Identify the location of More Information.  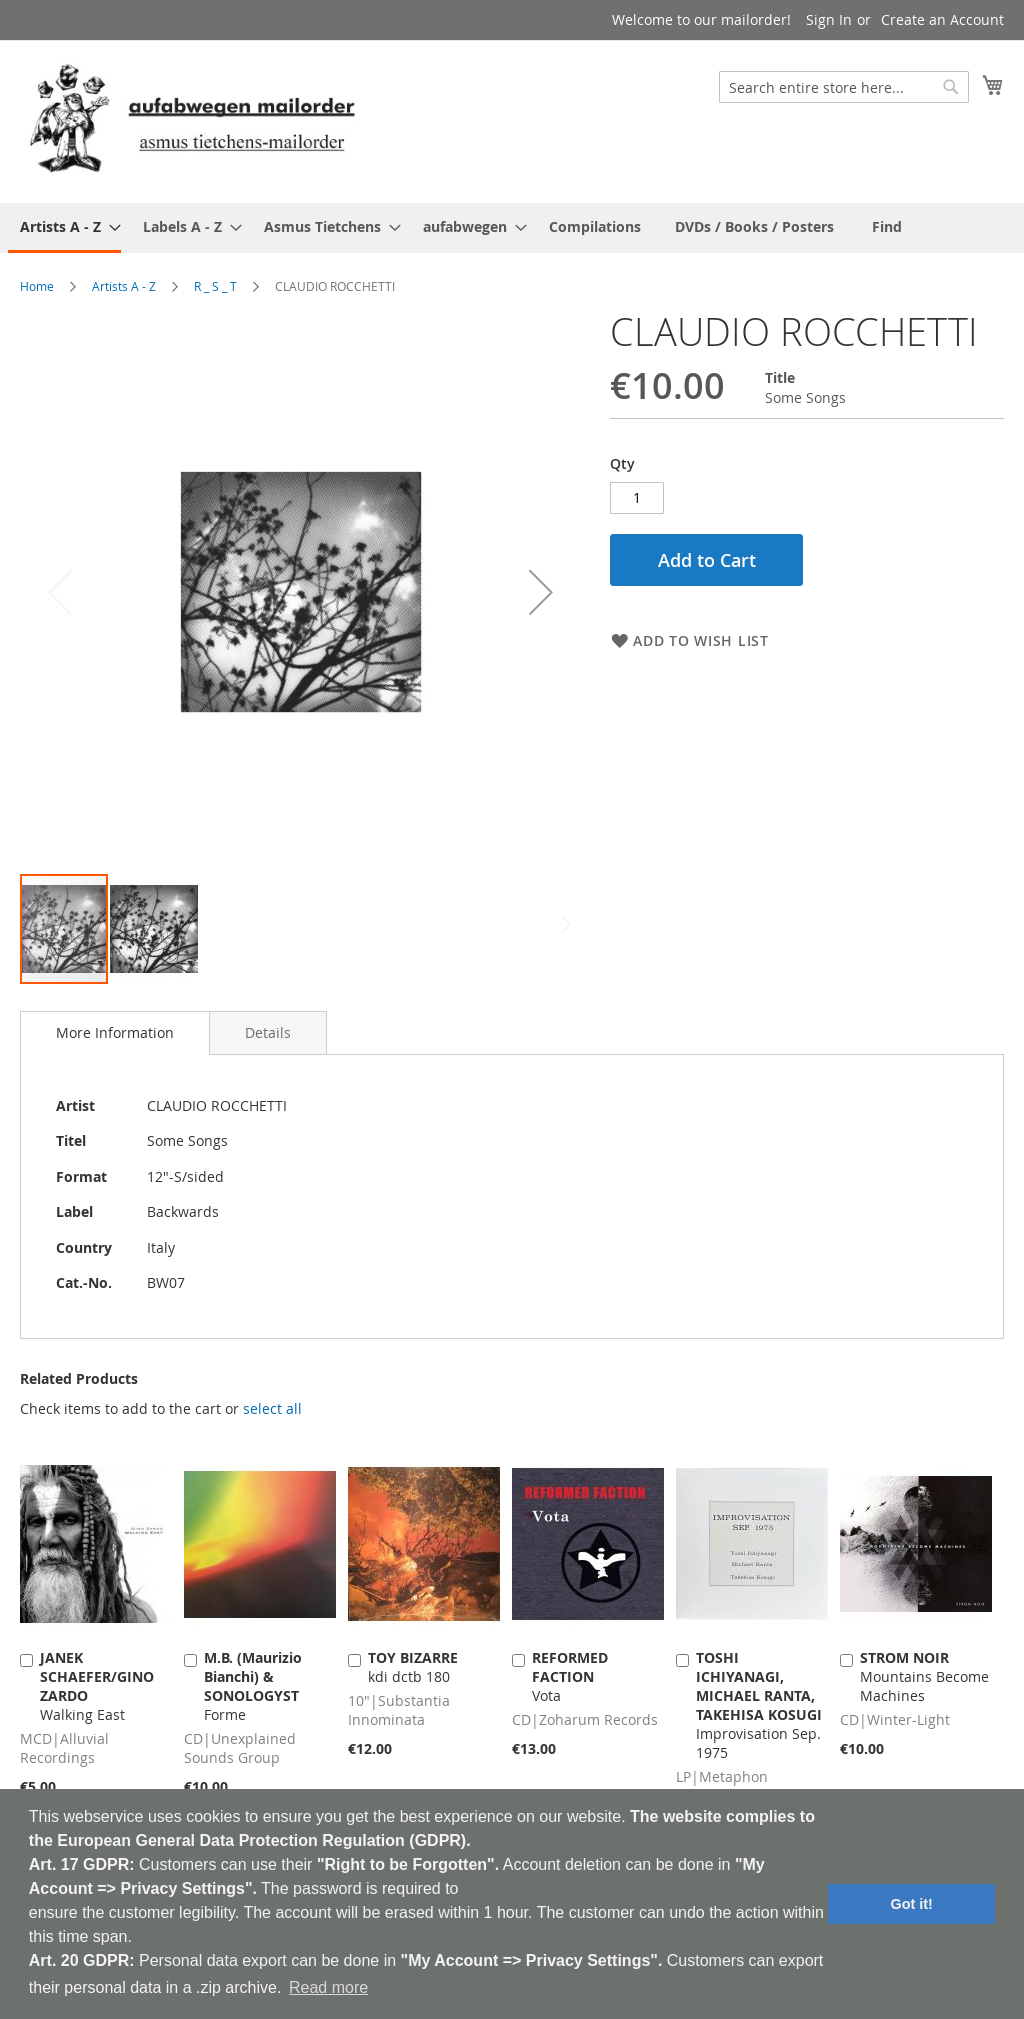
(115, 1032).